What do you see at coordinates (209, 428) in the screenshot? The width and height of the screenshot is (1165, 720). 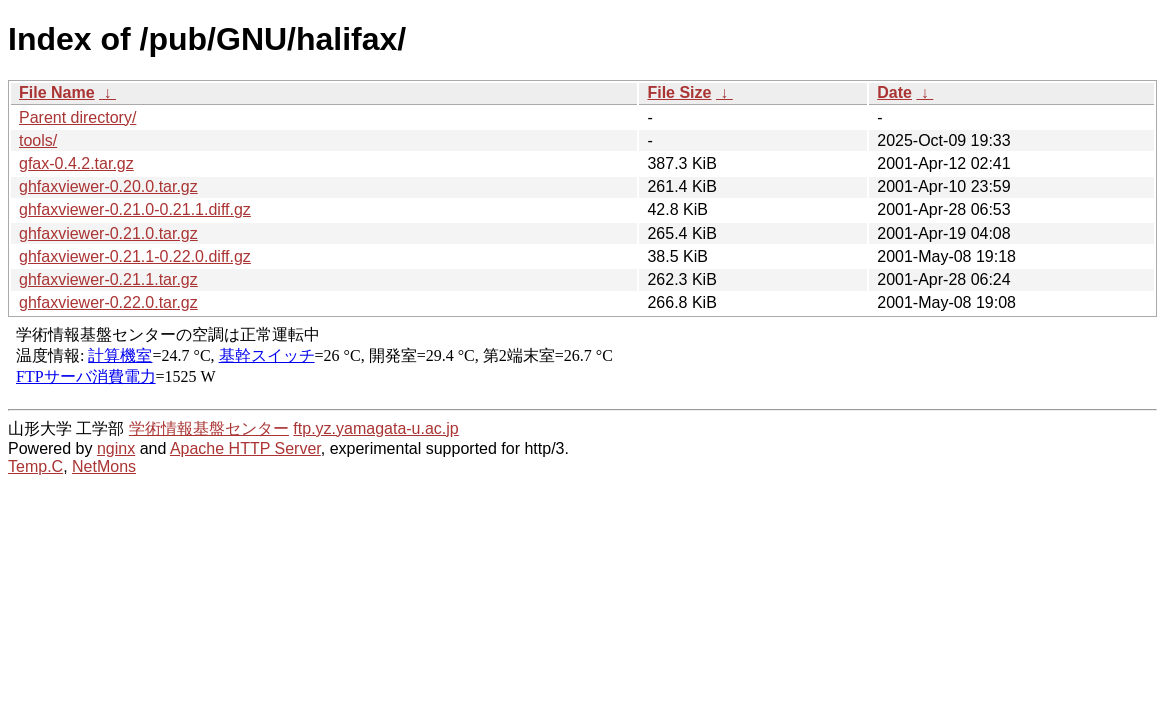 I see `学術情報基盤センター` at bounding box center [209, 428].